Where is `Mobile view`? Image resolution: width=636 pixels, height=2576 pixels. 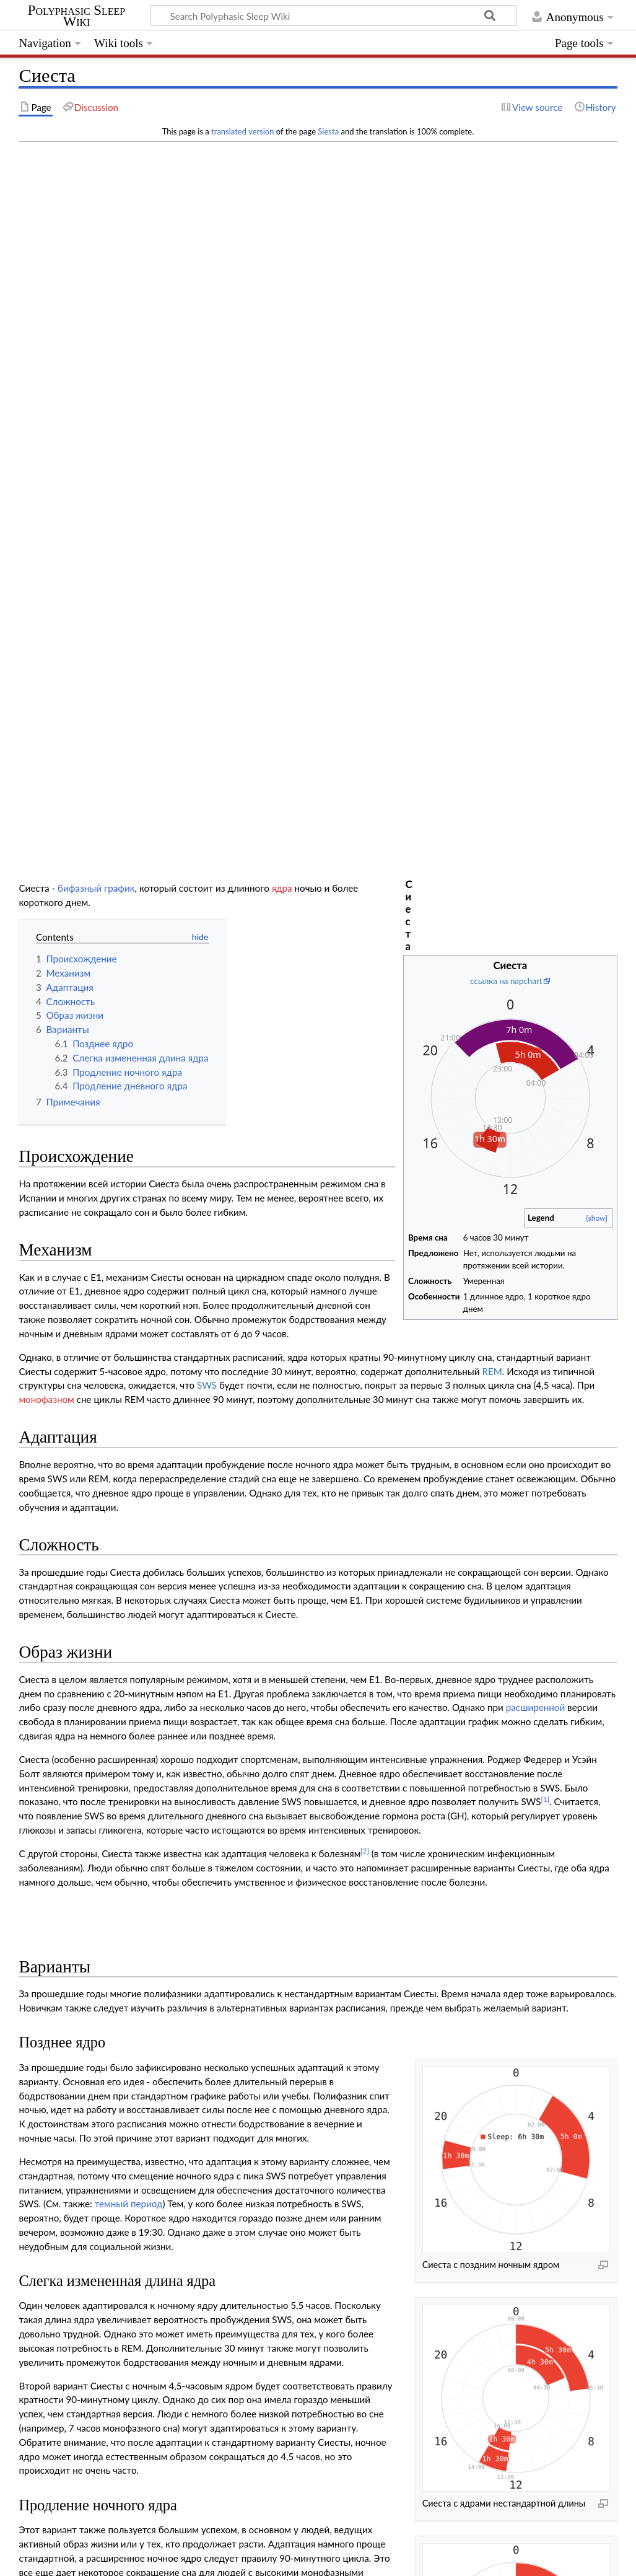 Mobile view is located at coordinates (294, 2559).